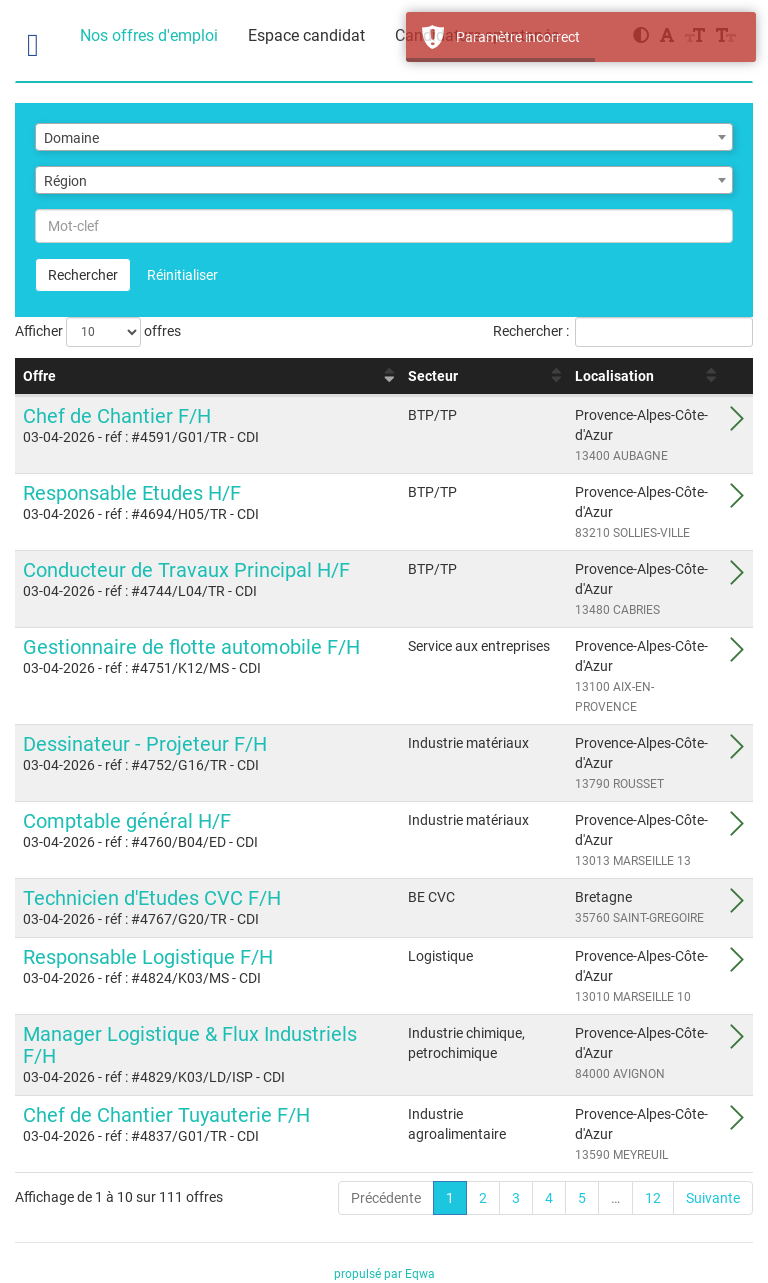 This screenshot has height=1283, width=768. I want to click on Conducteur de Travaux Principal H/F, so click(186, 570).